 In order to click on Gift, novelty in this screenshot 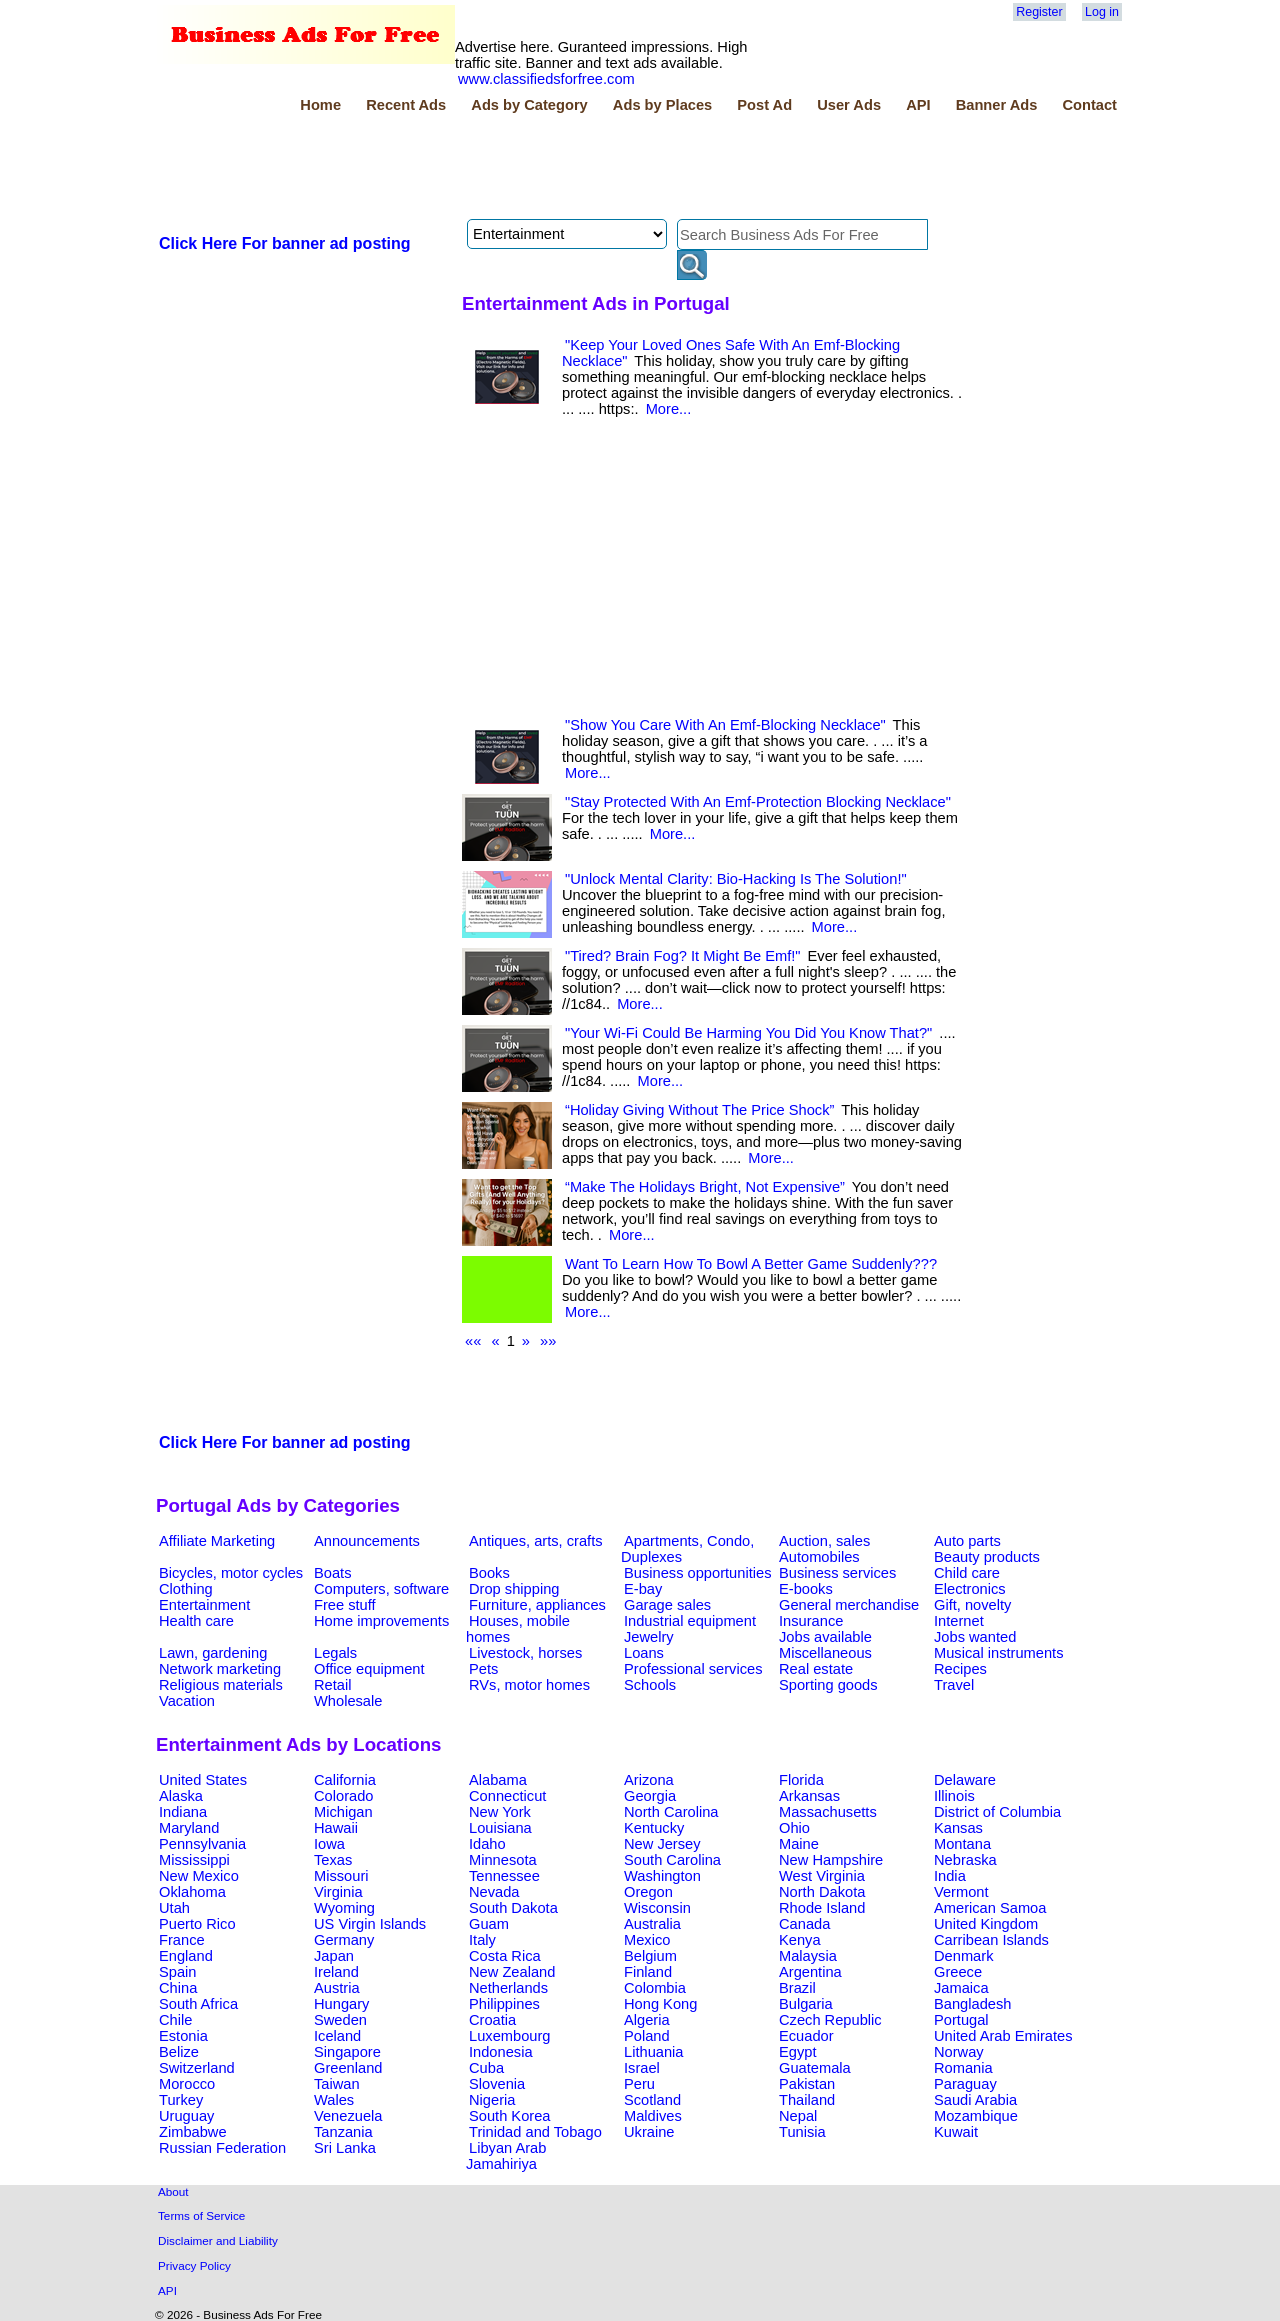, I will do `click(972, 1605)`.